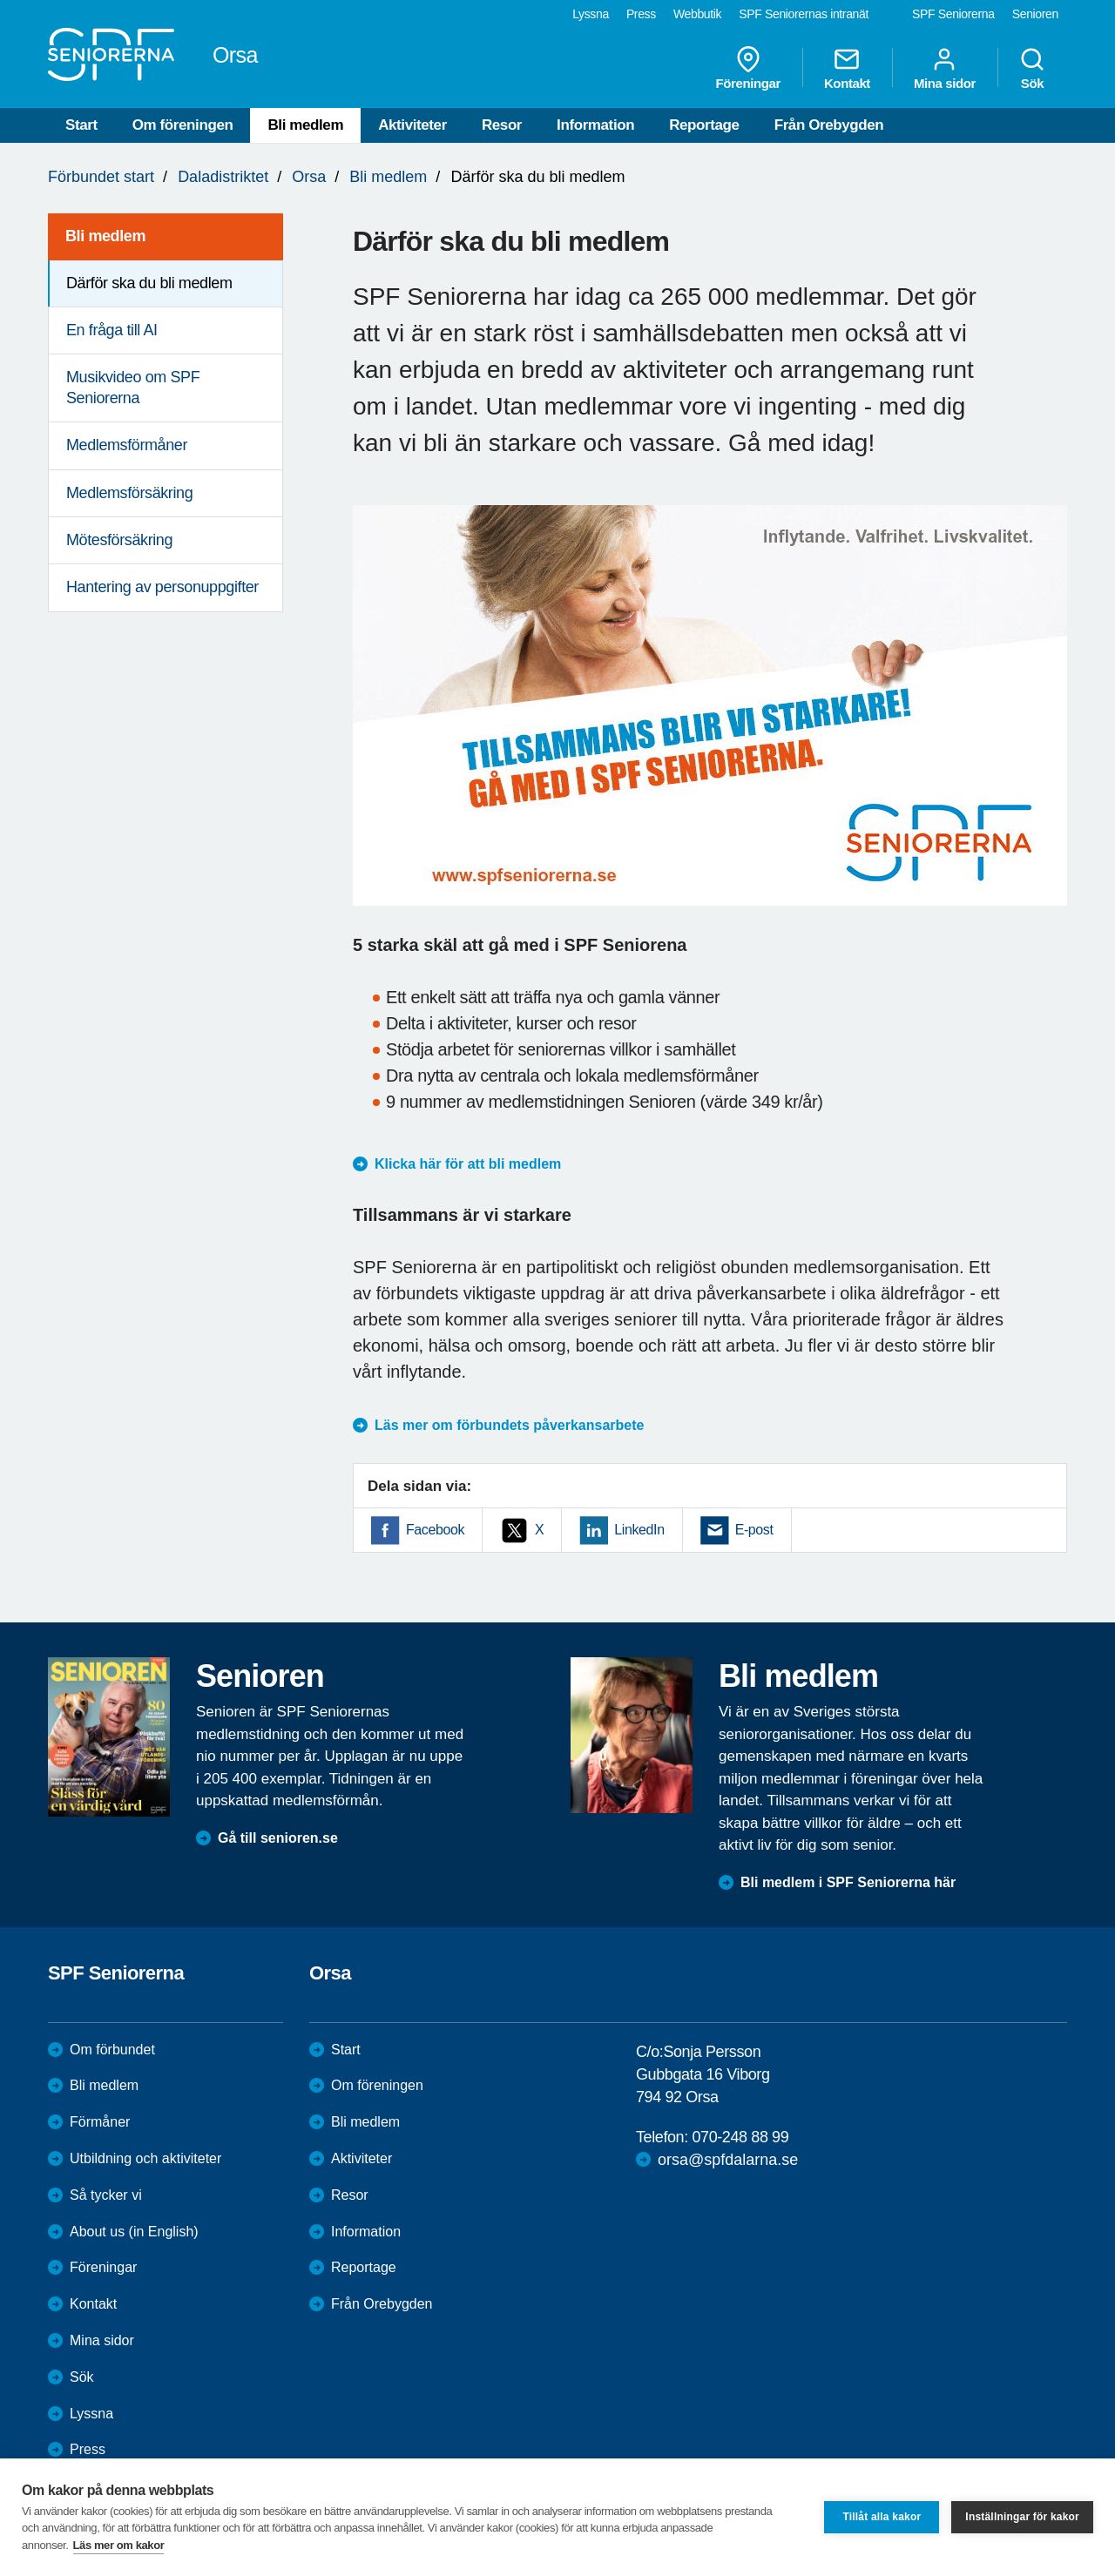  I want to click on Kontakt [menuitem], so click(847, 68).